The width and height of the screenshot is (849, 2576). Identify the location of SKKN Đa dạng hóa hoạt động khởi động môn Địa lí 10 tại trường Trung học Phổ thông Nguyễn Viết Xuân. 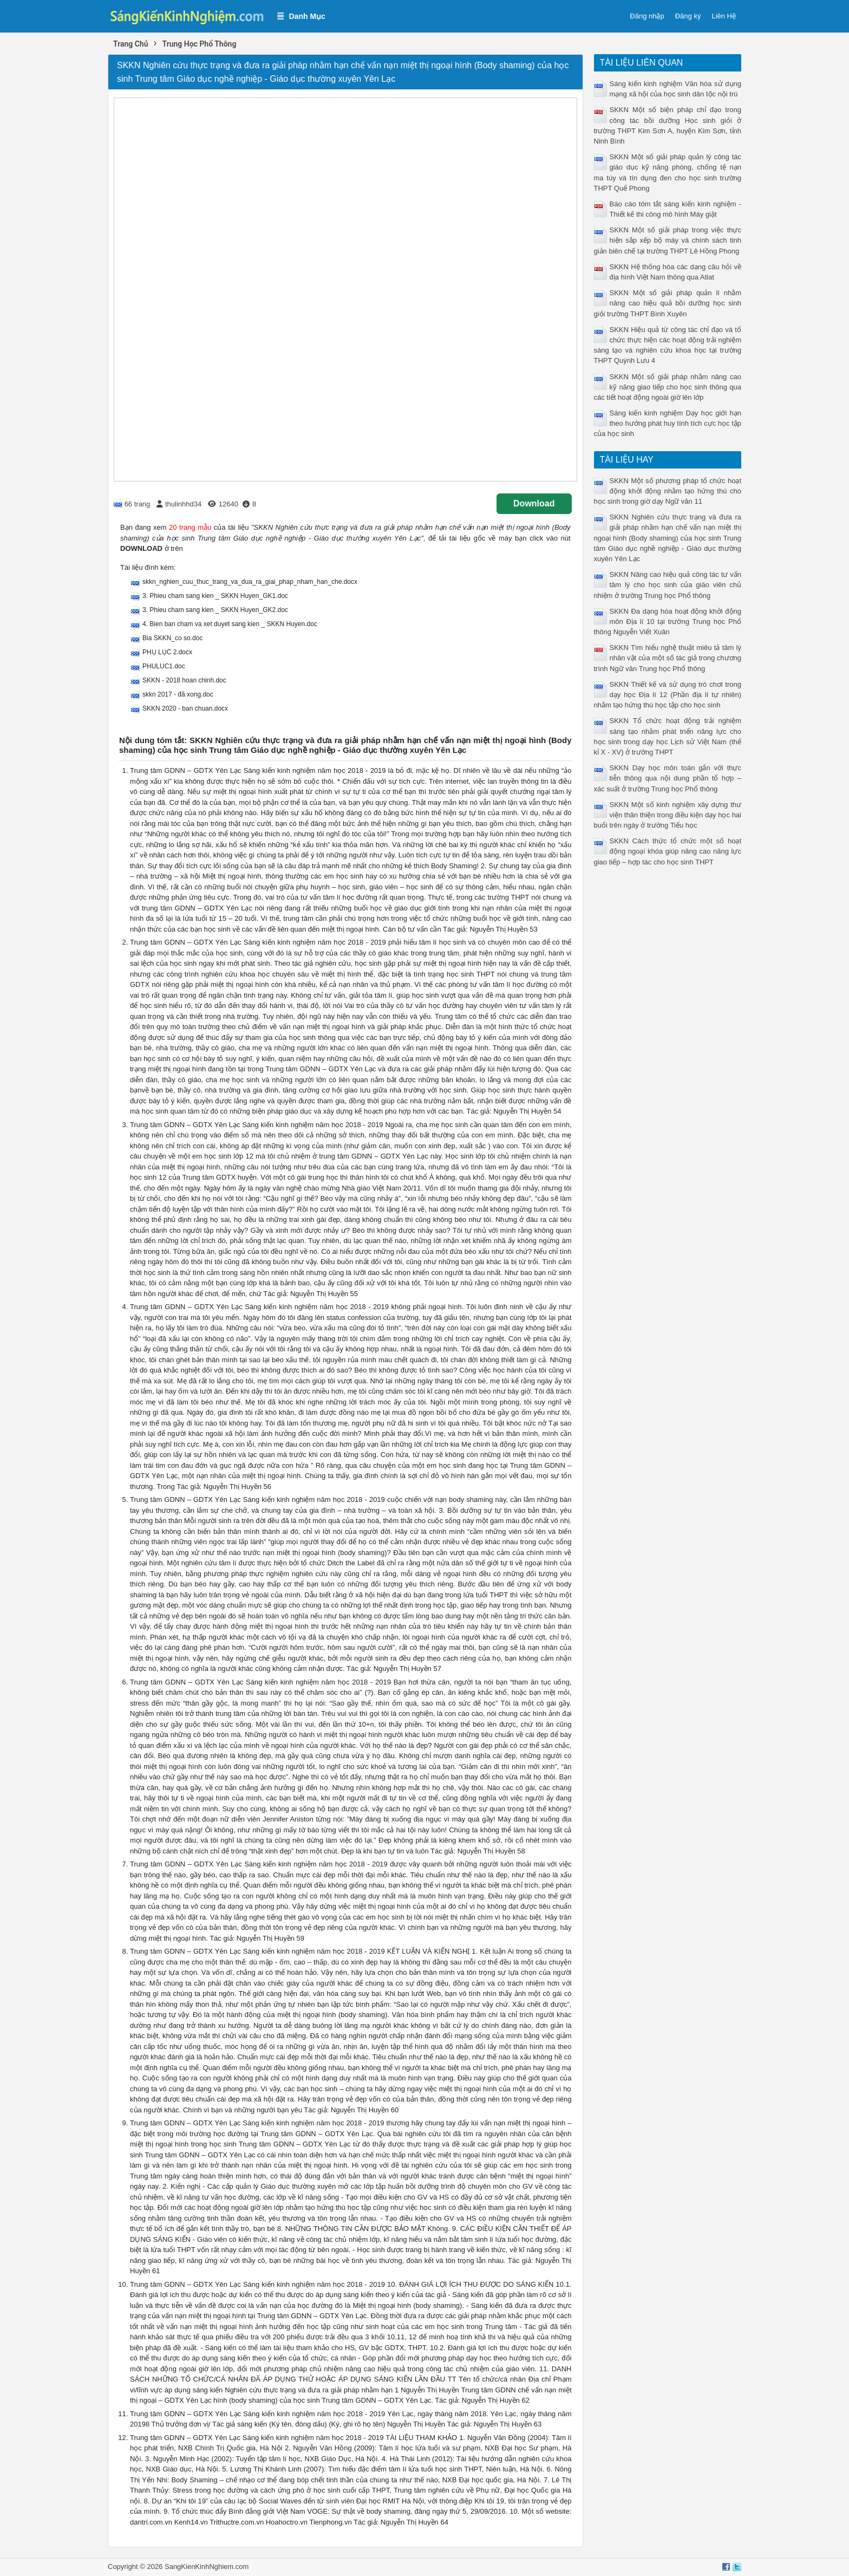
(668, 621).